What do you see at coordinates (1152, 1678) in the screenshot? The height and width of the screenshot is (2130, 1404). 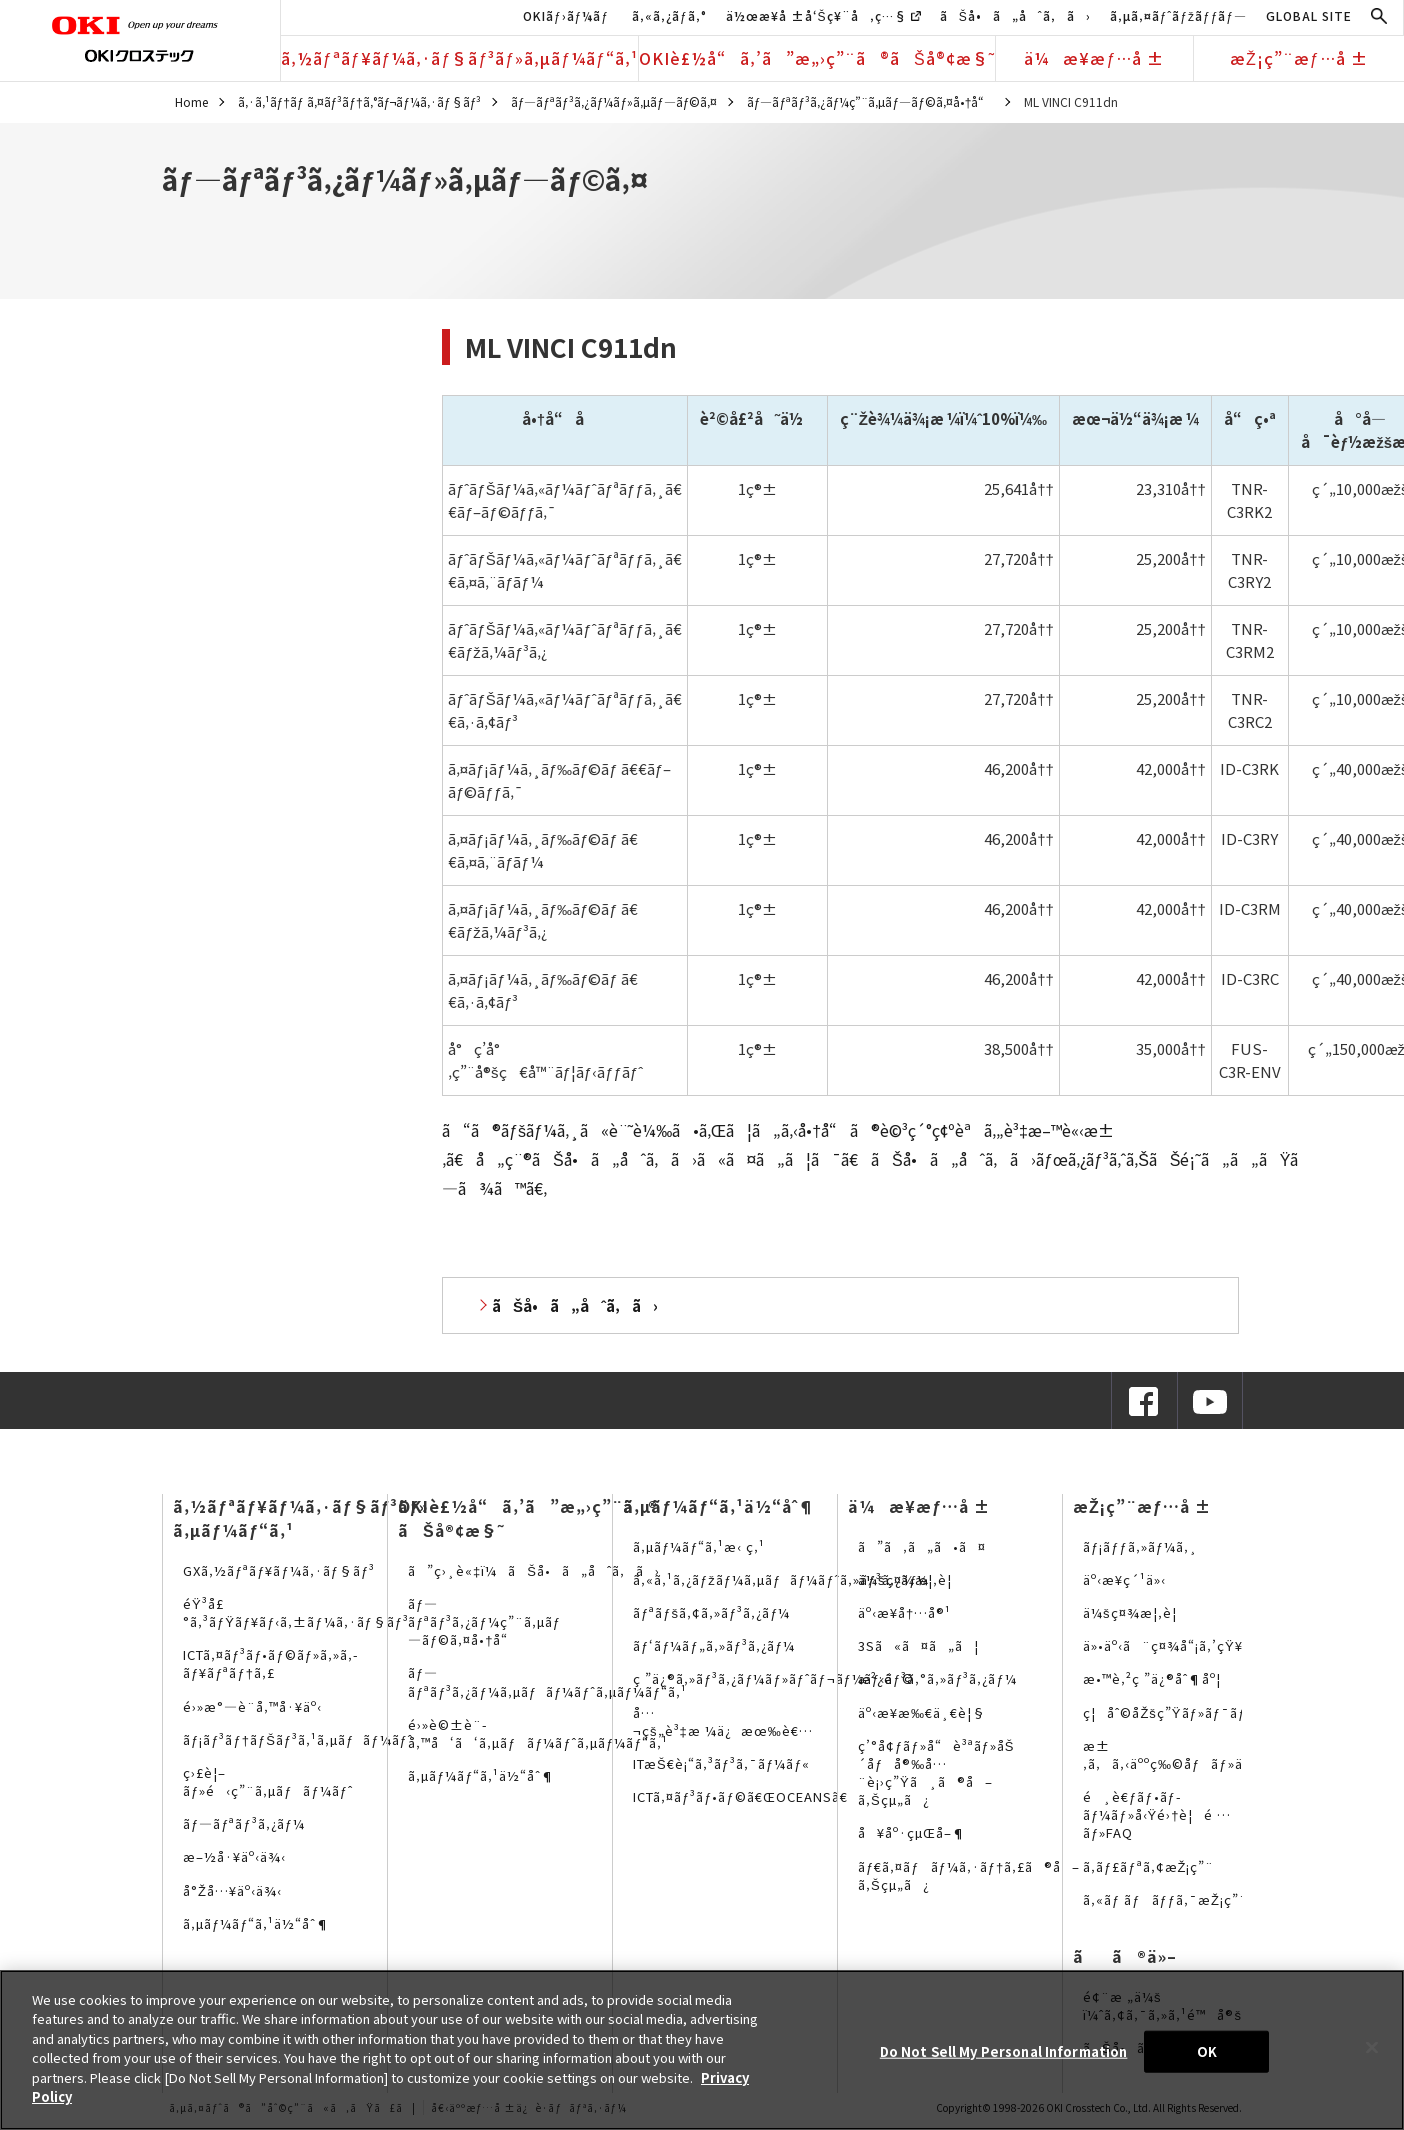 I see `æ•™è‚²ç ”ä¿®åˆ¶åº¦` at bounding box center [1152, 1678].